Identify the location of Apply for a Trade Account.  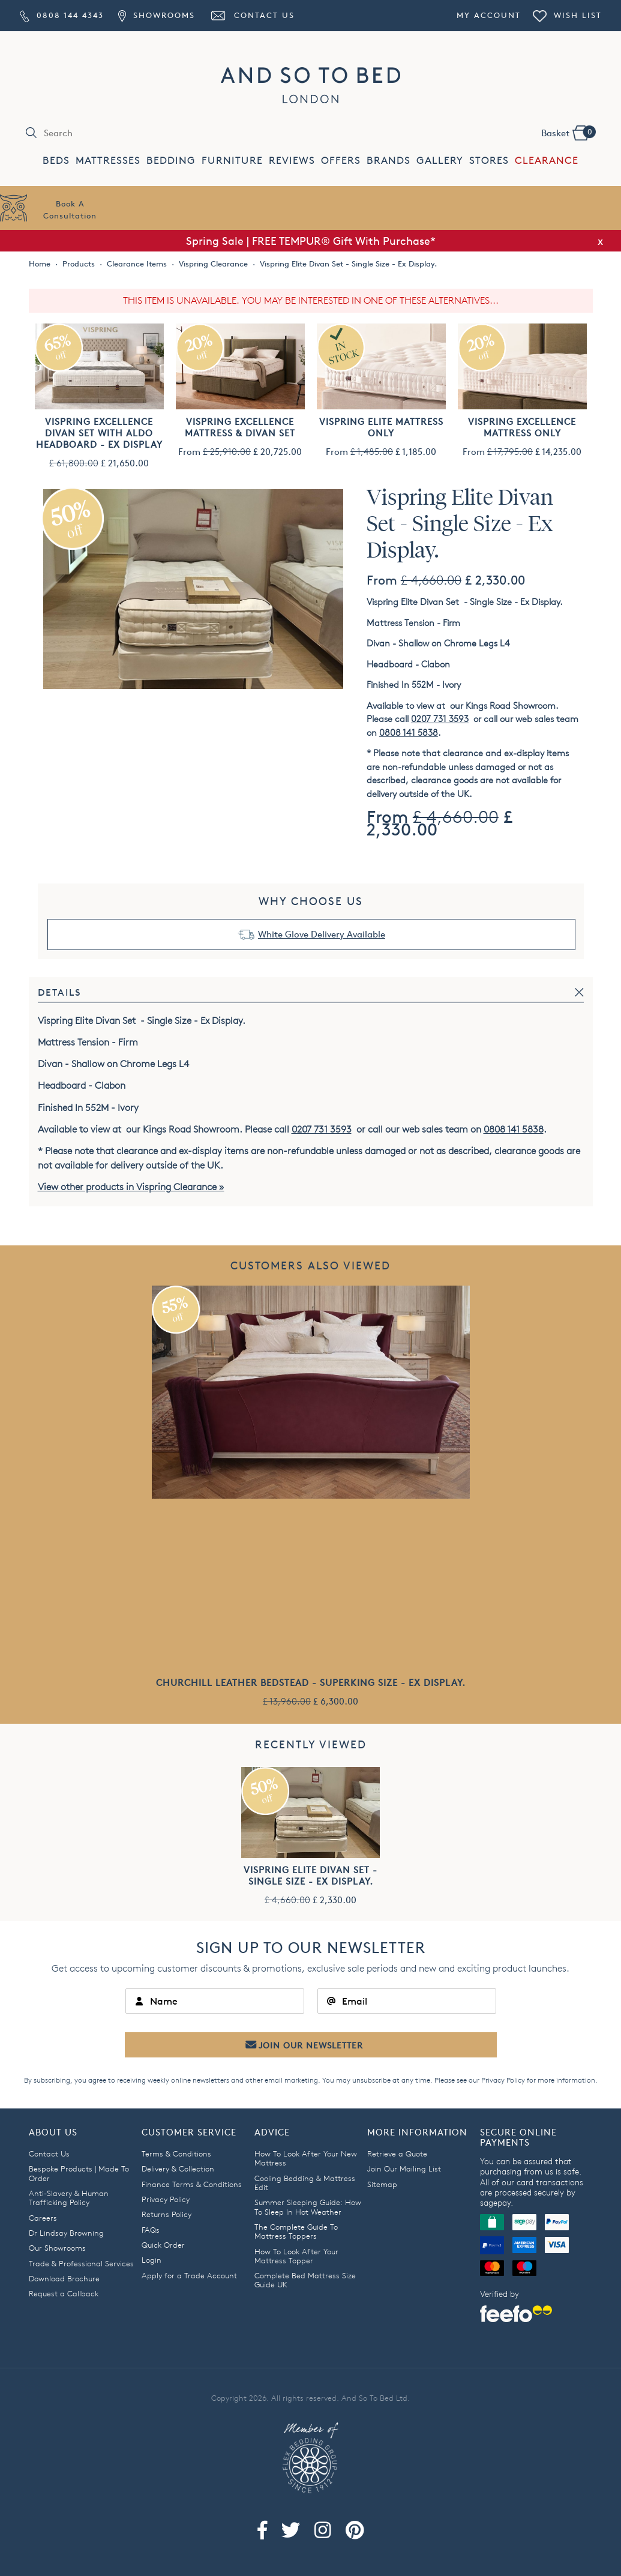
(189, 2275).